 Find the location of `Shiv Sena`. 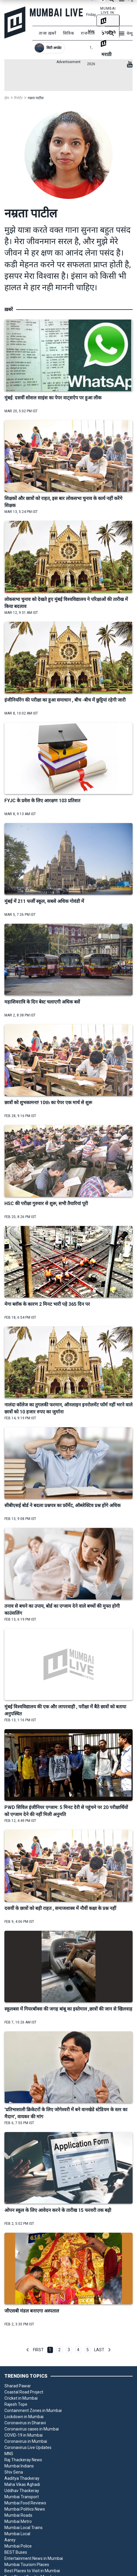

Shiv Sena is located at coordinates (13, 2472).